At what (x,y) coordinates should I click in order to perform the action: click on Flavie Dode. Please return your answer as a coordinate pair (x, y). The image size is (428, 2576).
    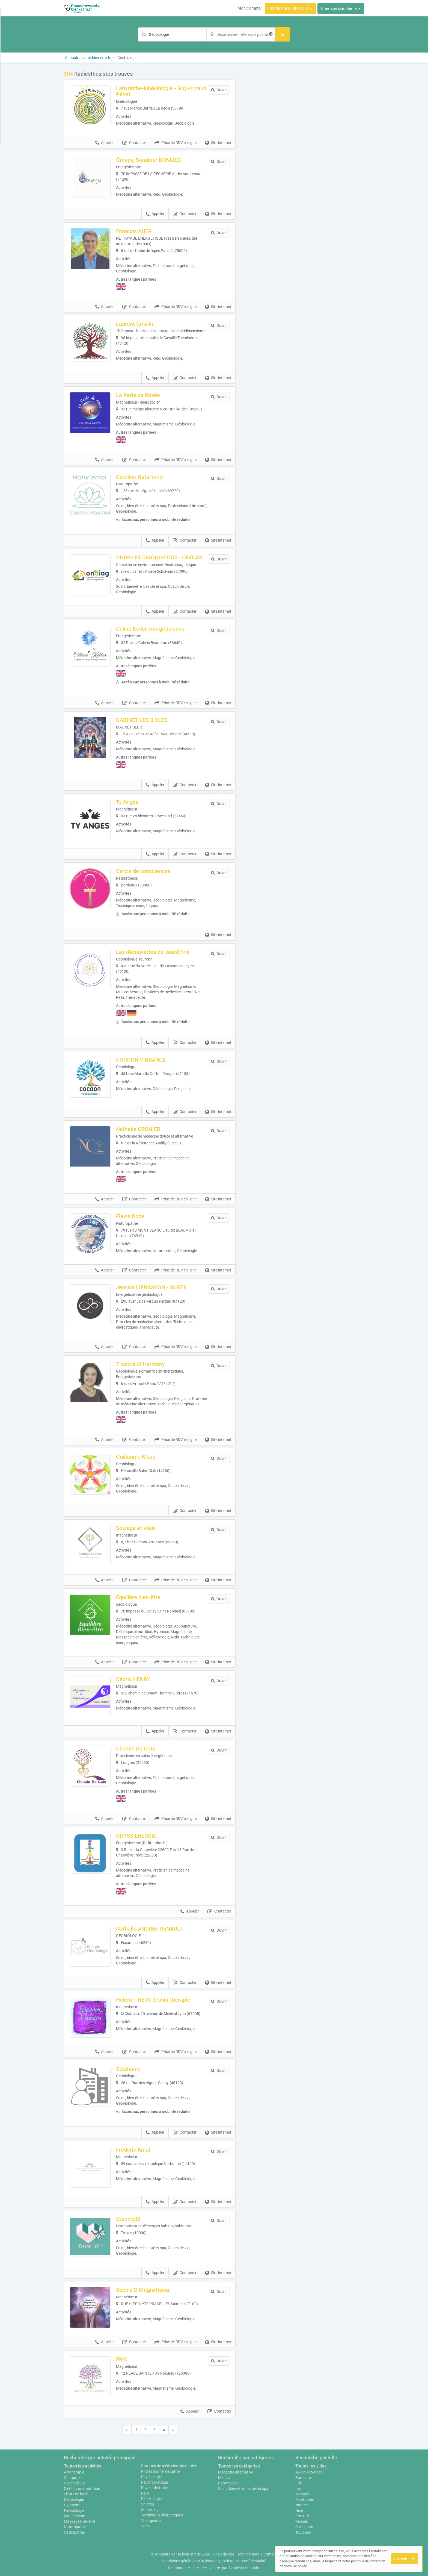
    Looking at the image, I should click on (130, 1216).